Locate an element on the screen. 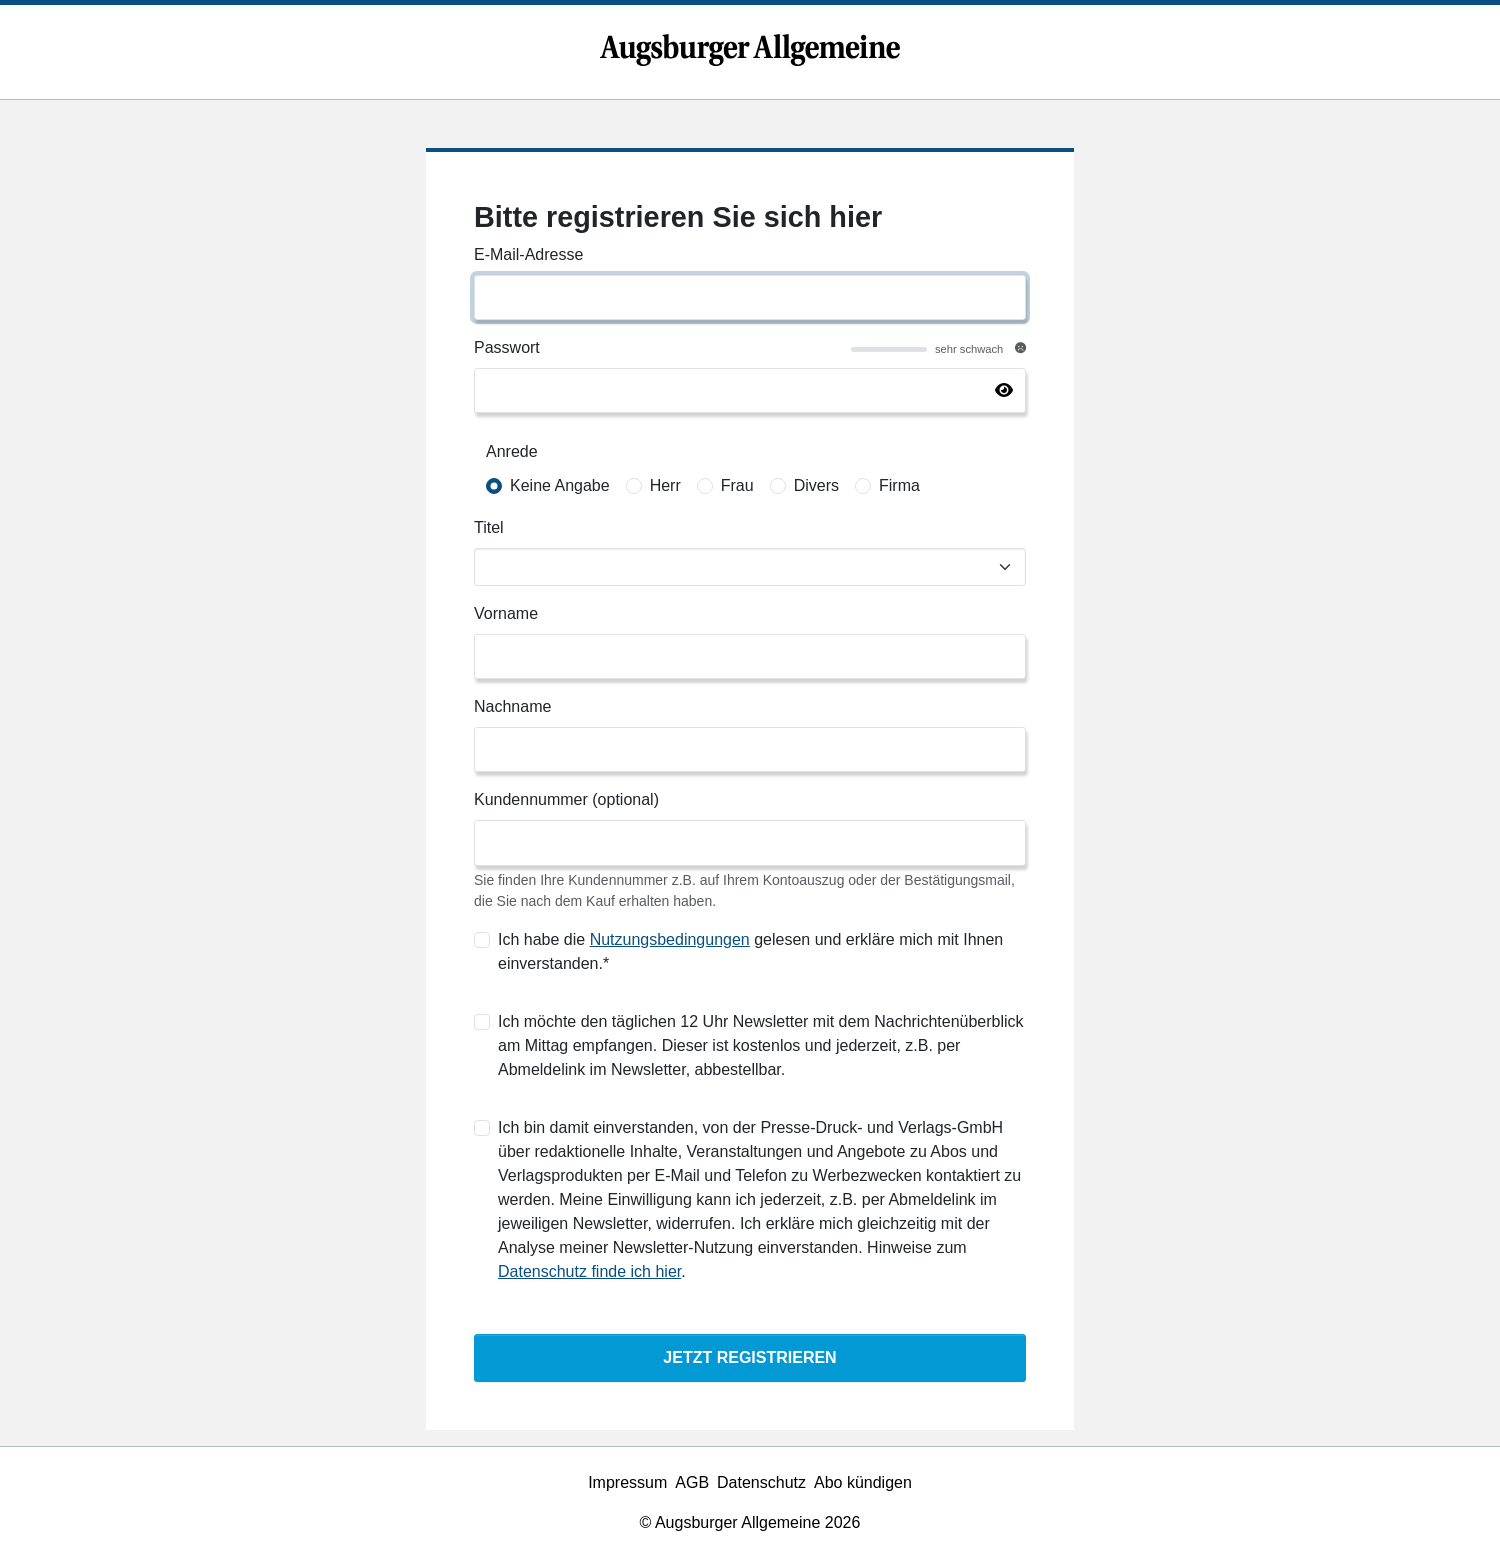 The image size is (1500, 1551). Keine Angabe is located at coordinates (560, 485).